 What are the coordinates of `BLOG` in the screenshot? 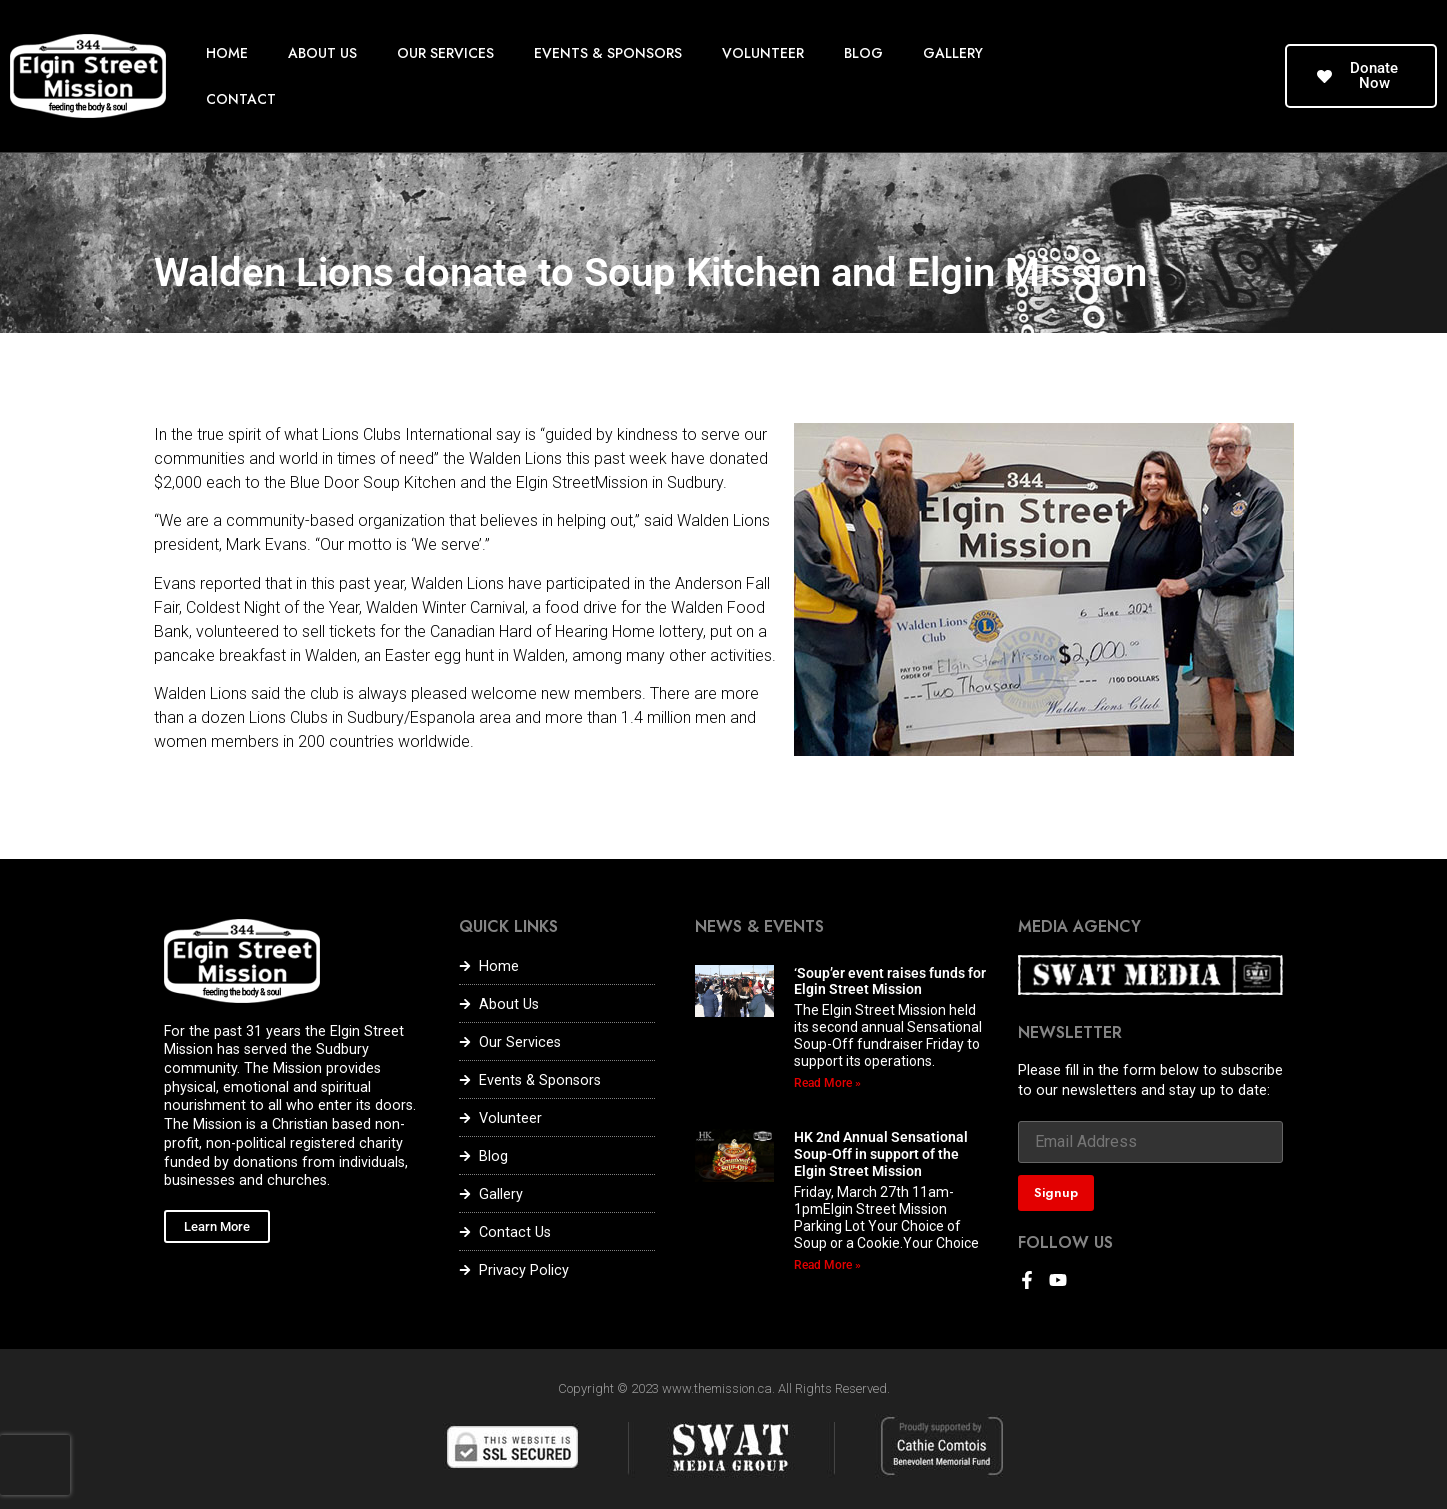 It's located at (863, 53).